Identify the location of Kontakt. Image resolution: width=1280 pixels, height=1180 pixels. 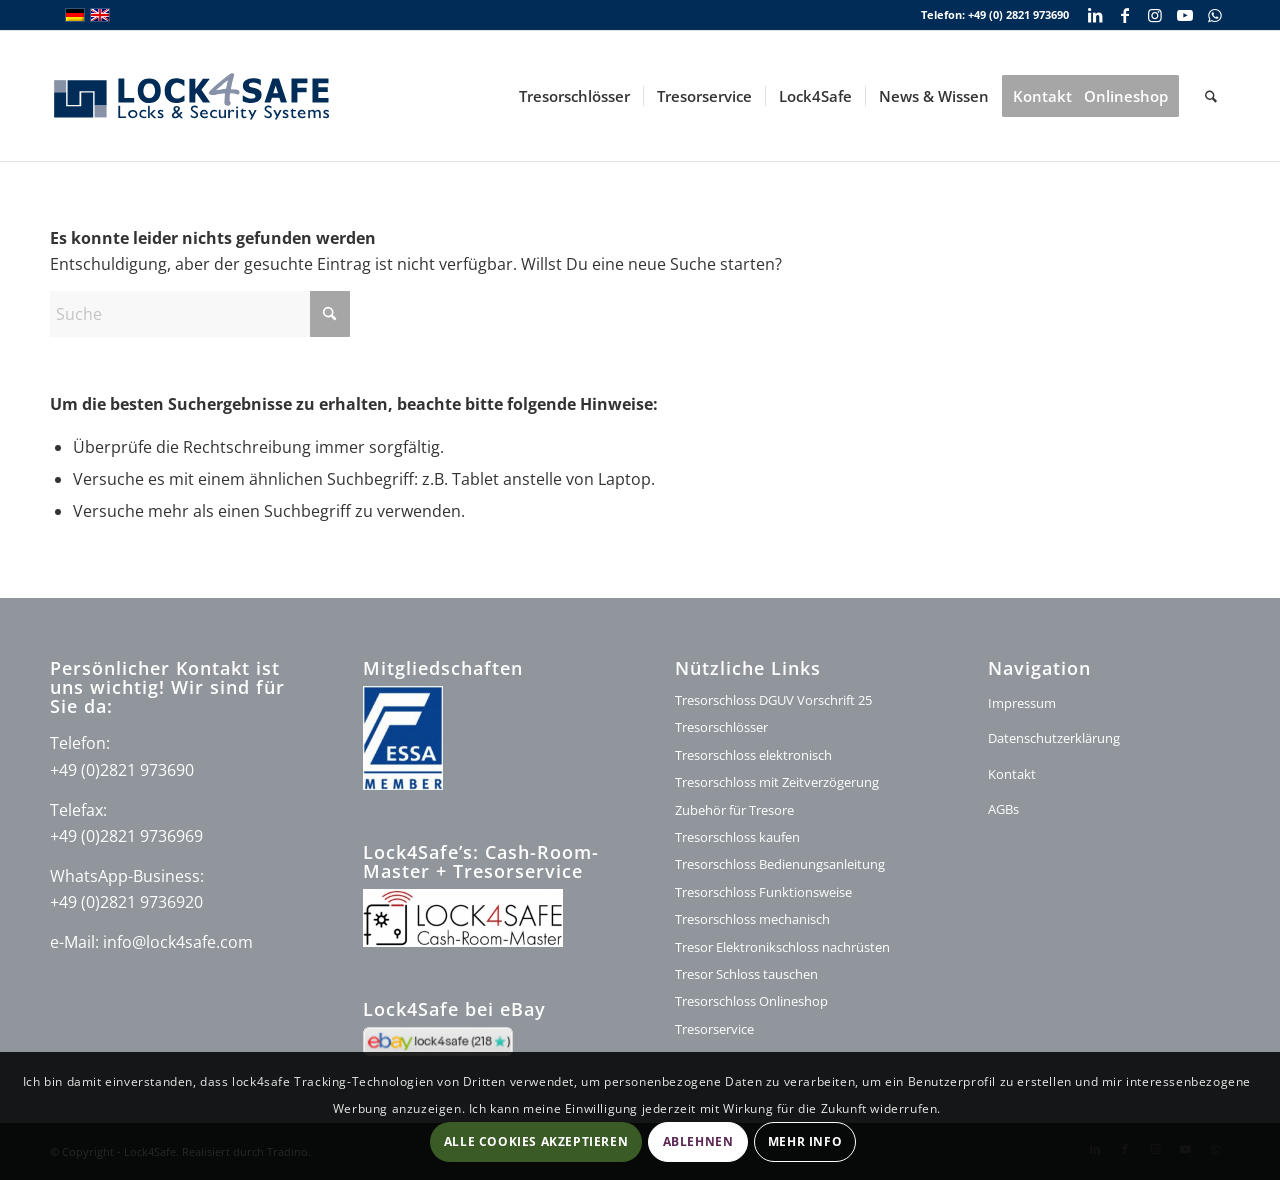
(1012, 774).